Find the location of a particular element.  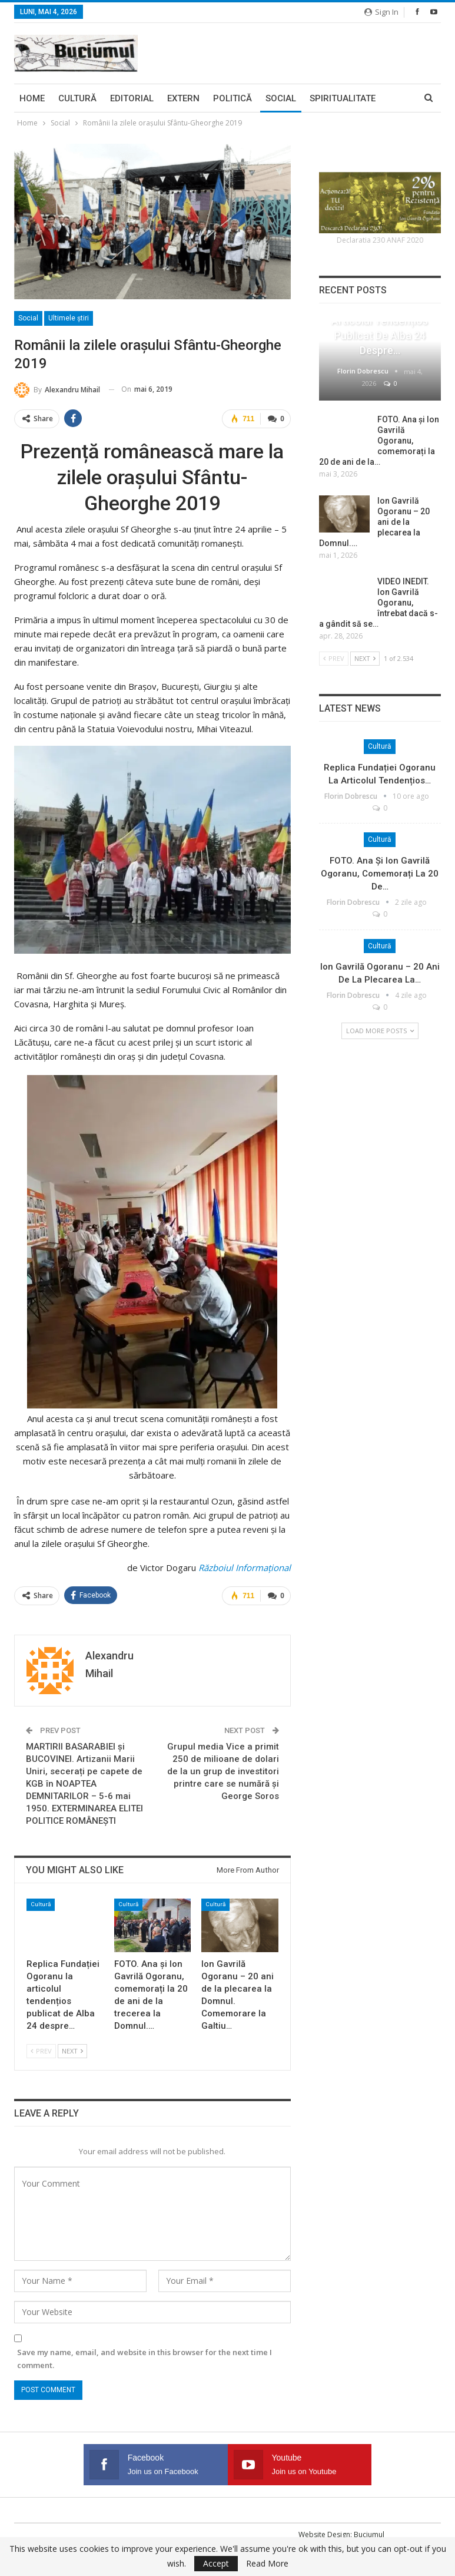

Save my name, email, and website in this browser for the next time I comment. is located at coordinates (144, 2358).